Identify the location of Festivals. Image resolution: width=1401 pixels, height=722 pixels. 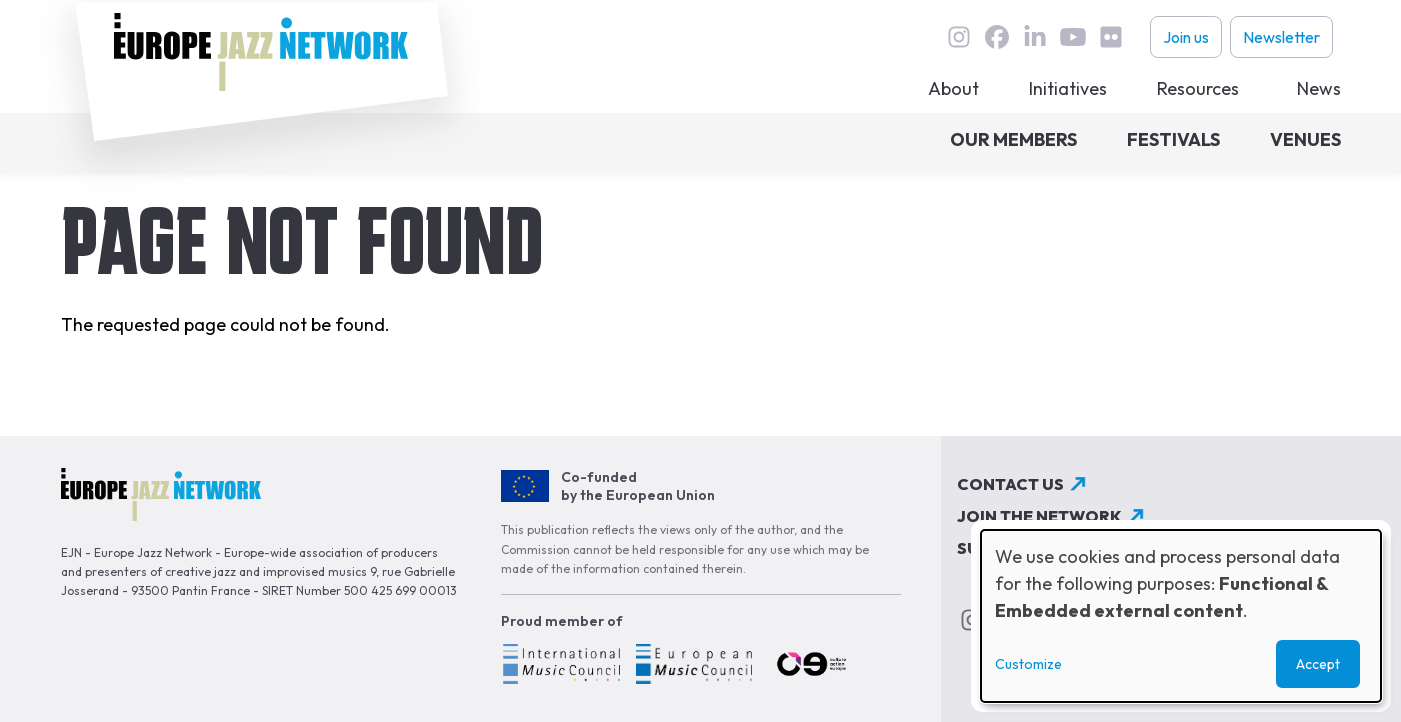
(1173, 139).